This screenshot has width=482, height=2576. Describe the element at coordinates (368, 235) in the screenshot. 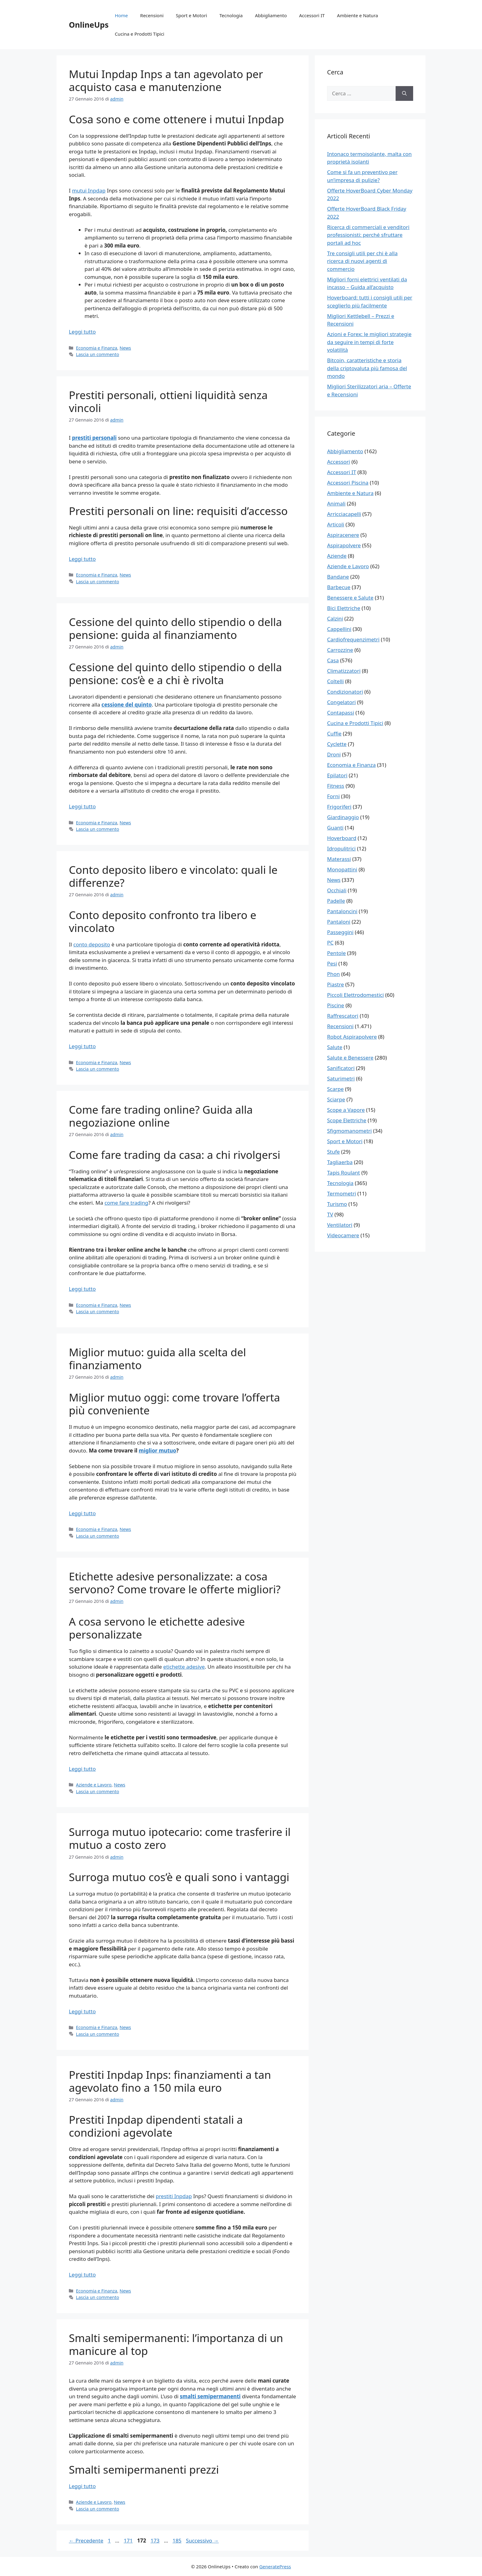

I see `Ricerca di commerciali e venditori professionisti: perché sfruttare portali ad hoc` at that location.